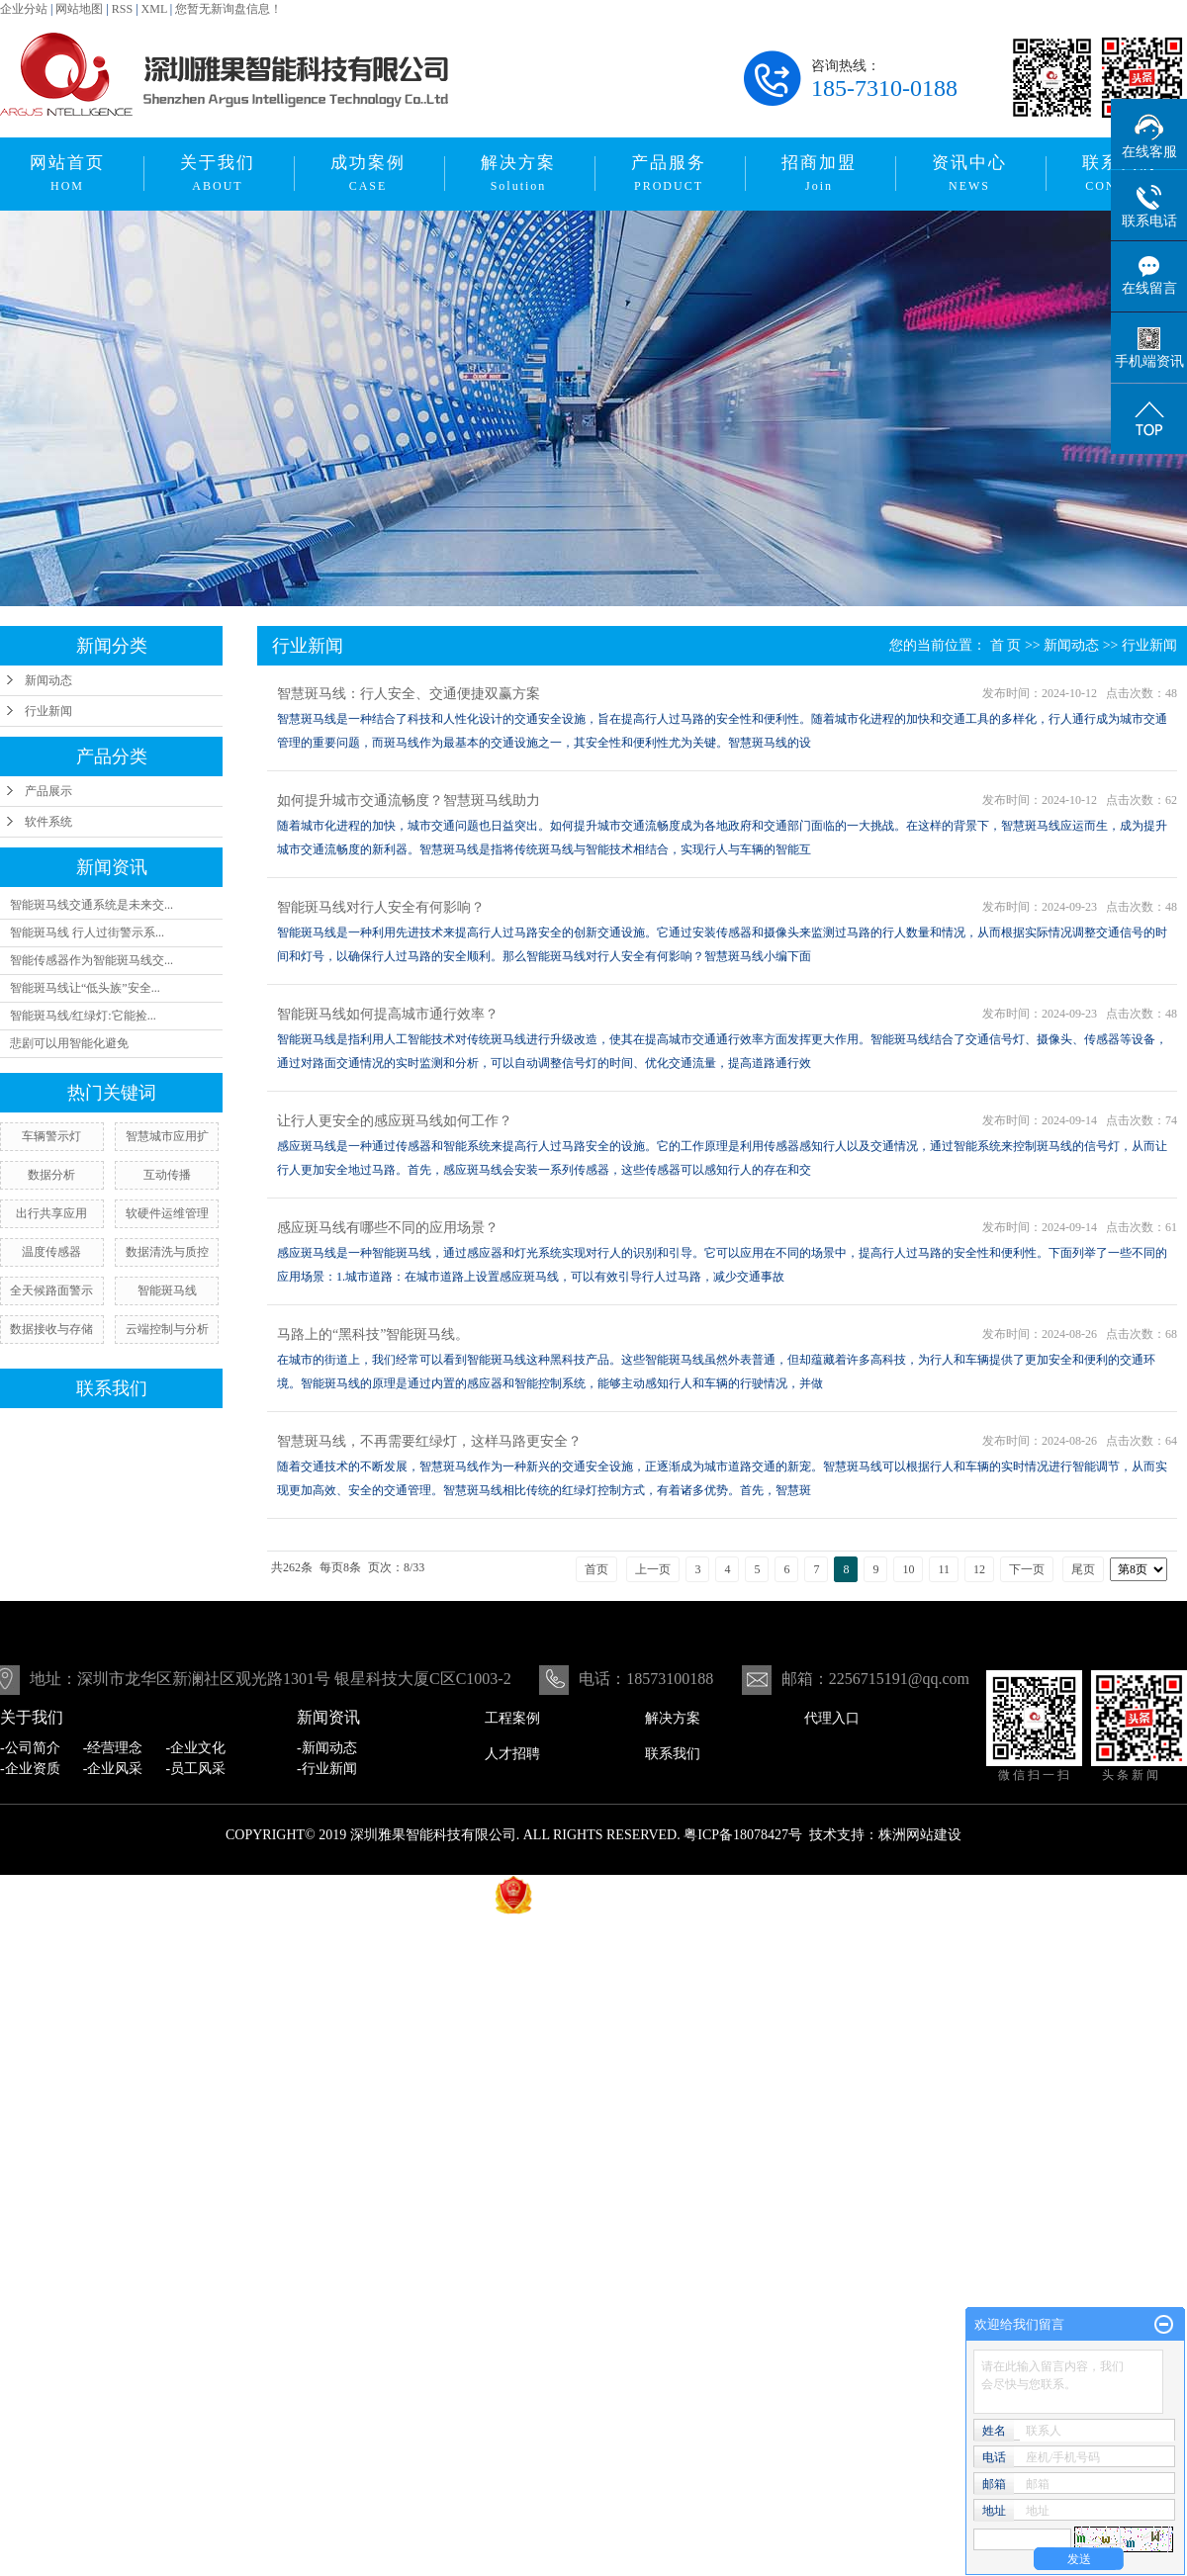 The height and width of the screenshot is (2576, 1187). Describe the element at coordinates (969, 173) in the screenshot. I see `资讯中心` at that location.